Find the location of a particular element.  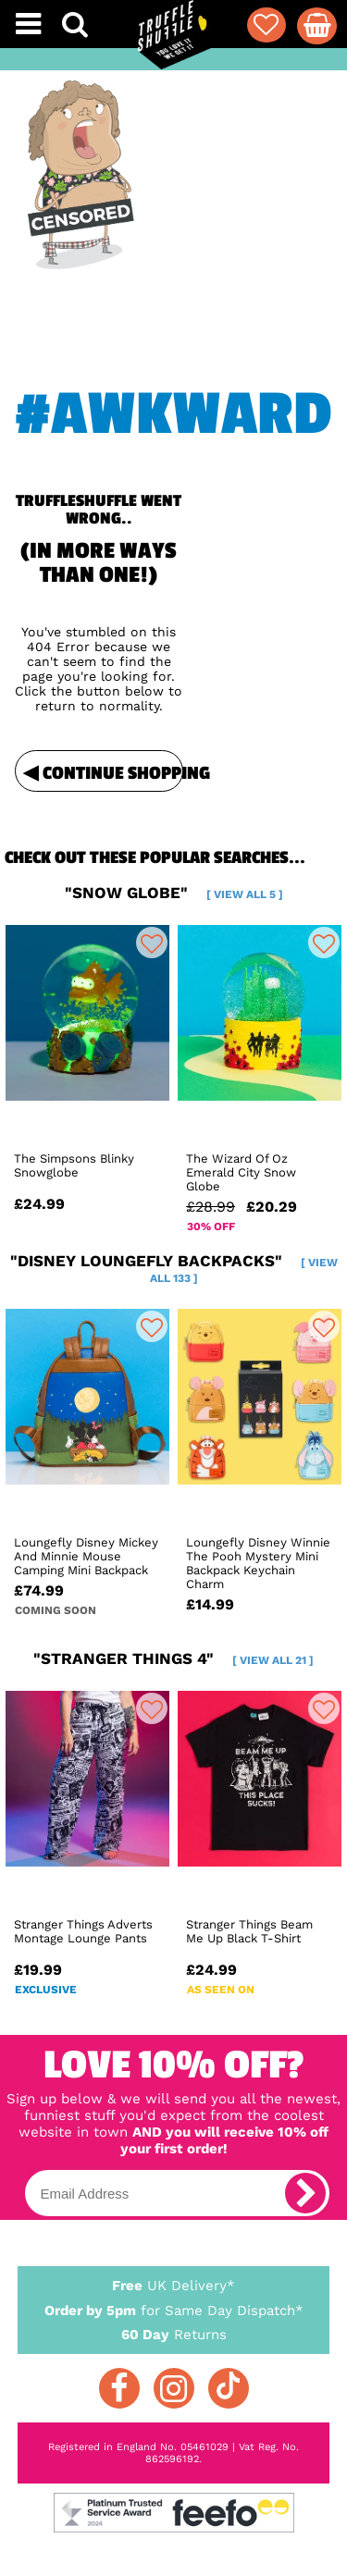

UK Delivery* is located at coordinates (174, 2284).